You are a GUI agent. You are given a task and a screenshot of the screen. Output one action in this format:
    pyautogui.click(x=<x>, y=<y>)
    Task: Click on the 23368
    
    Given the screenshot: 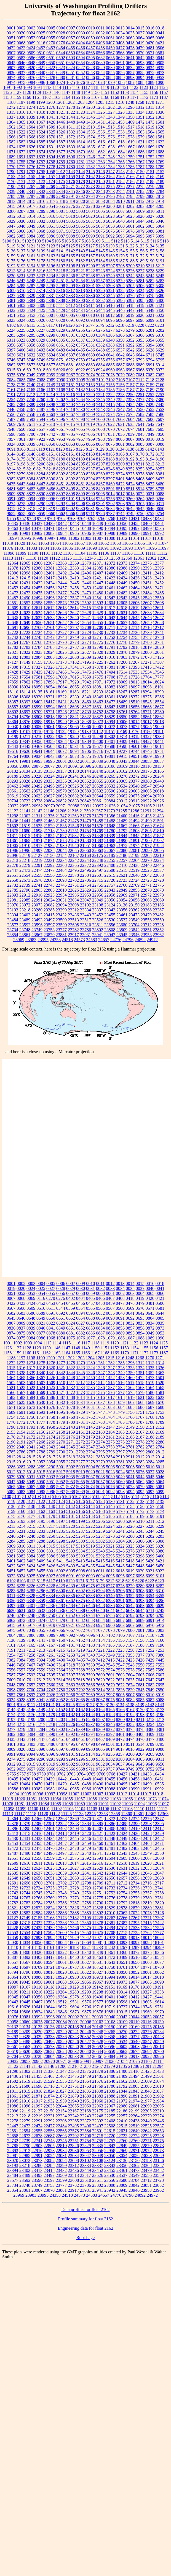 What is the action you would take?
    pyautogui.click(x=146, y=910)
    